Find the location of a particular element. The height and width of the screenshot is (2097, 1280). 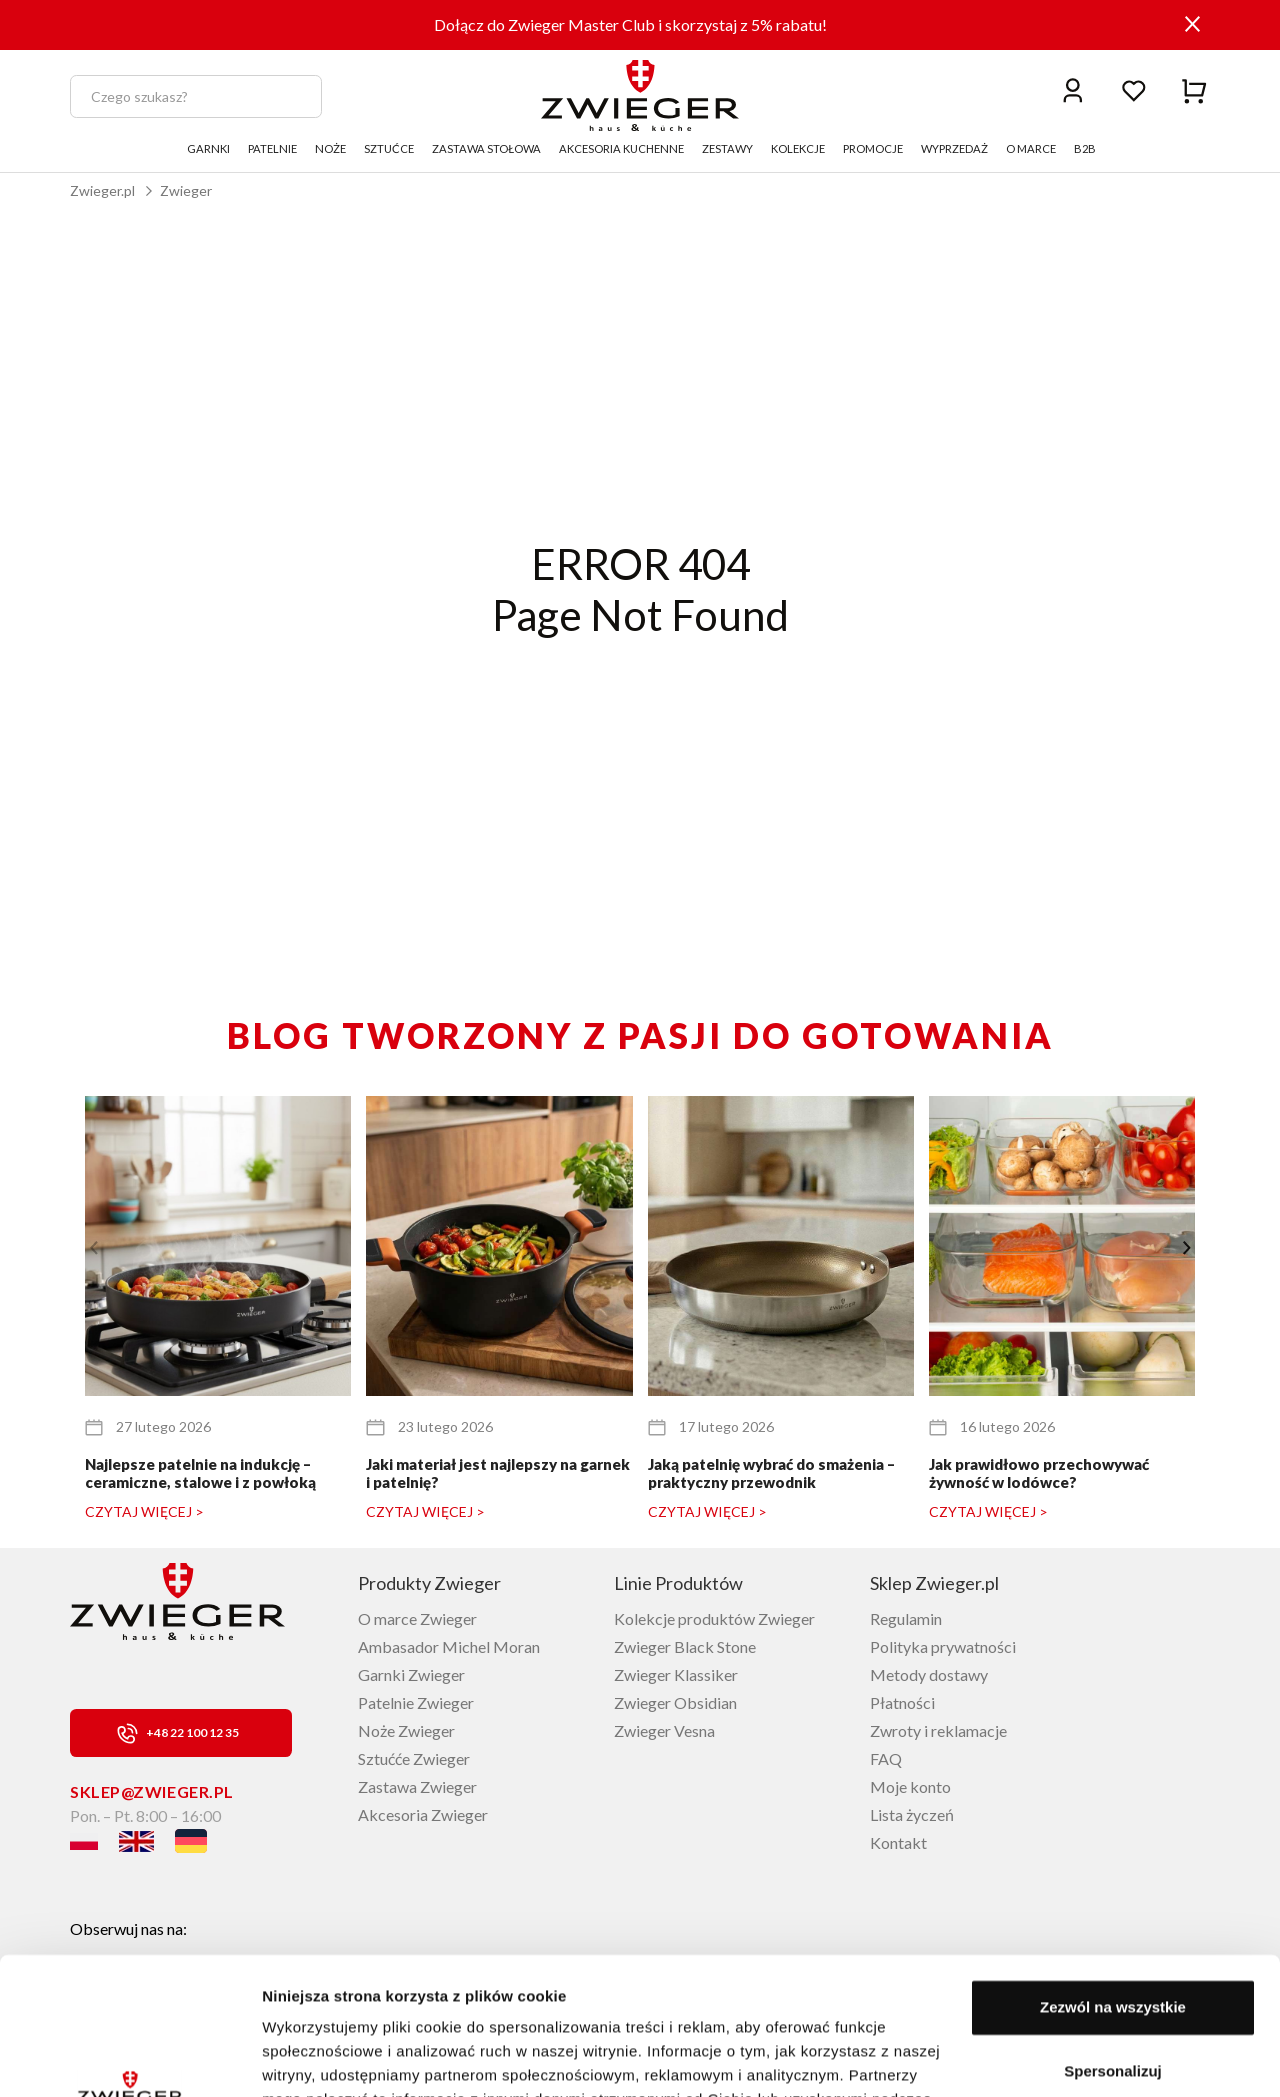

sklep@zwieger.pl is located at coordinates (152, 1791).